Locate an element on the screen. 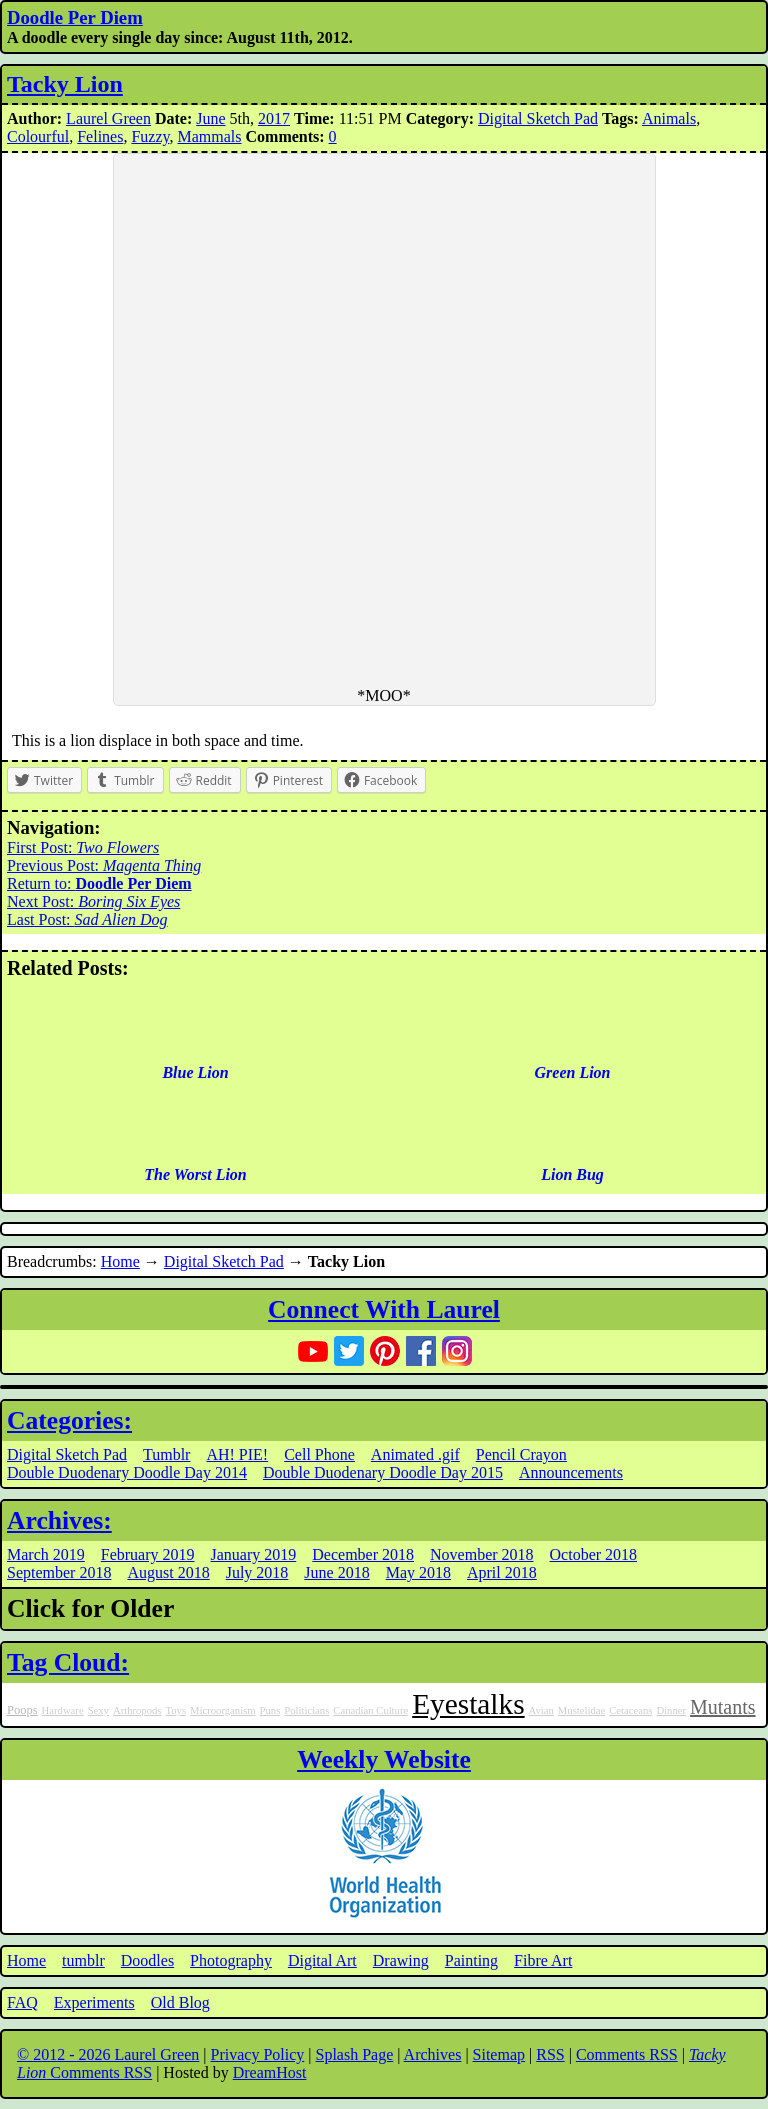 This screenshot has width=768, height=2109. January 2019 is located at coordinates (254, 1554).